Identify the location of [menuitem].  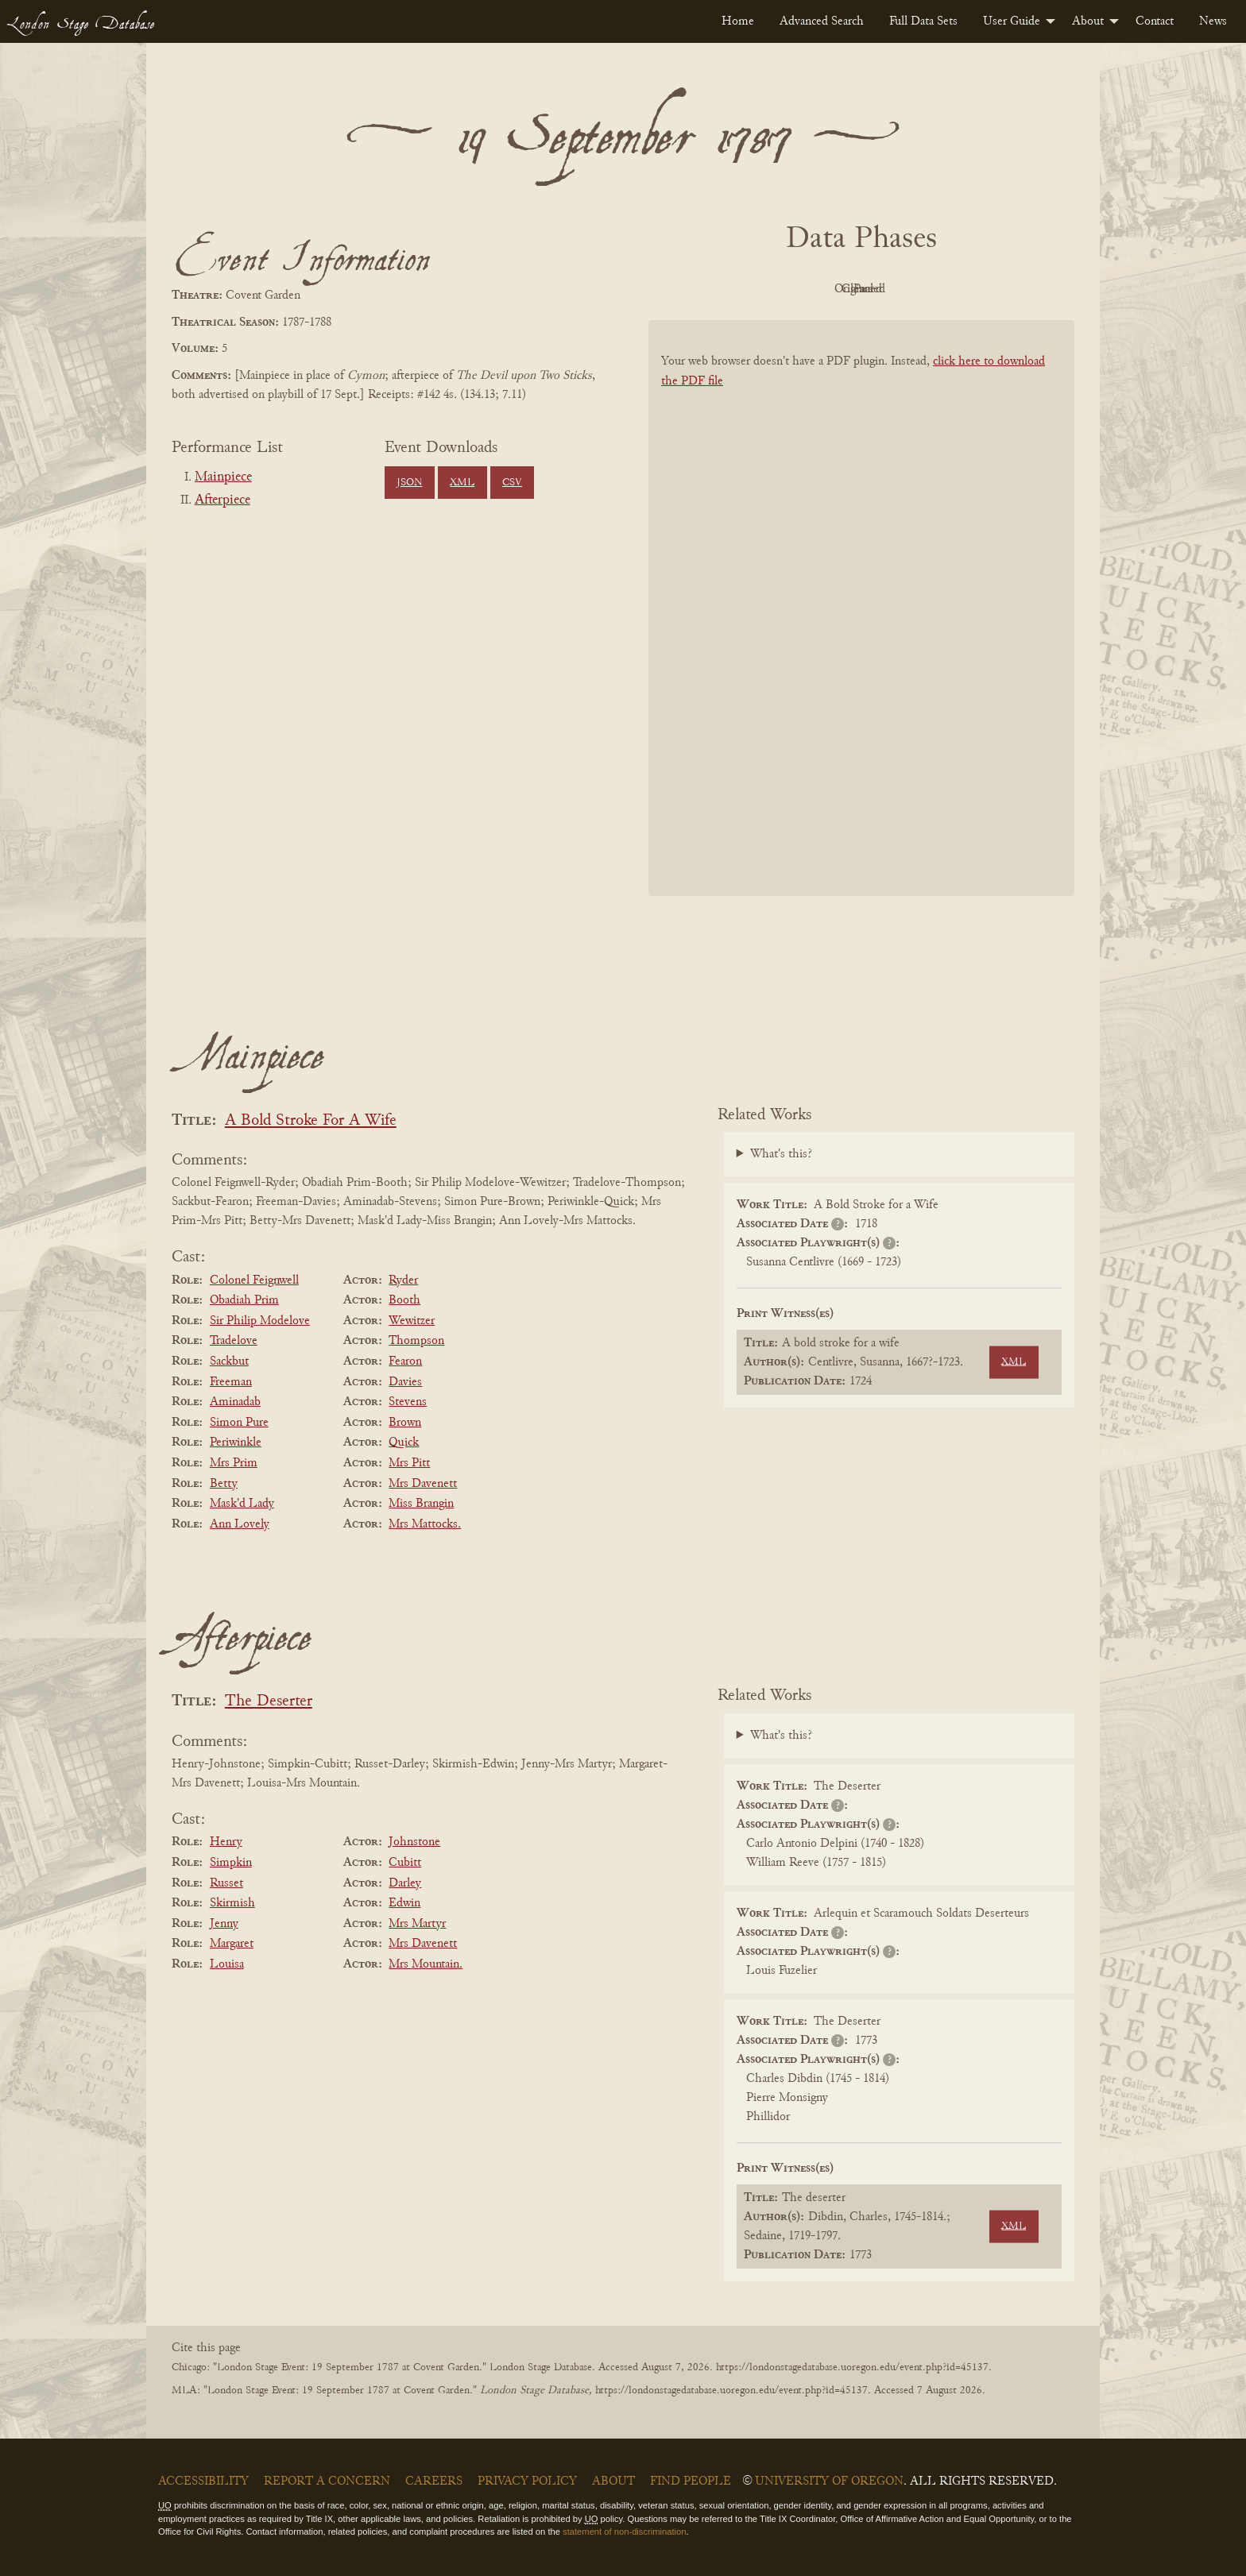
(738, 21).